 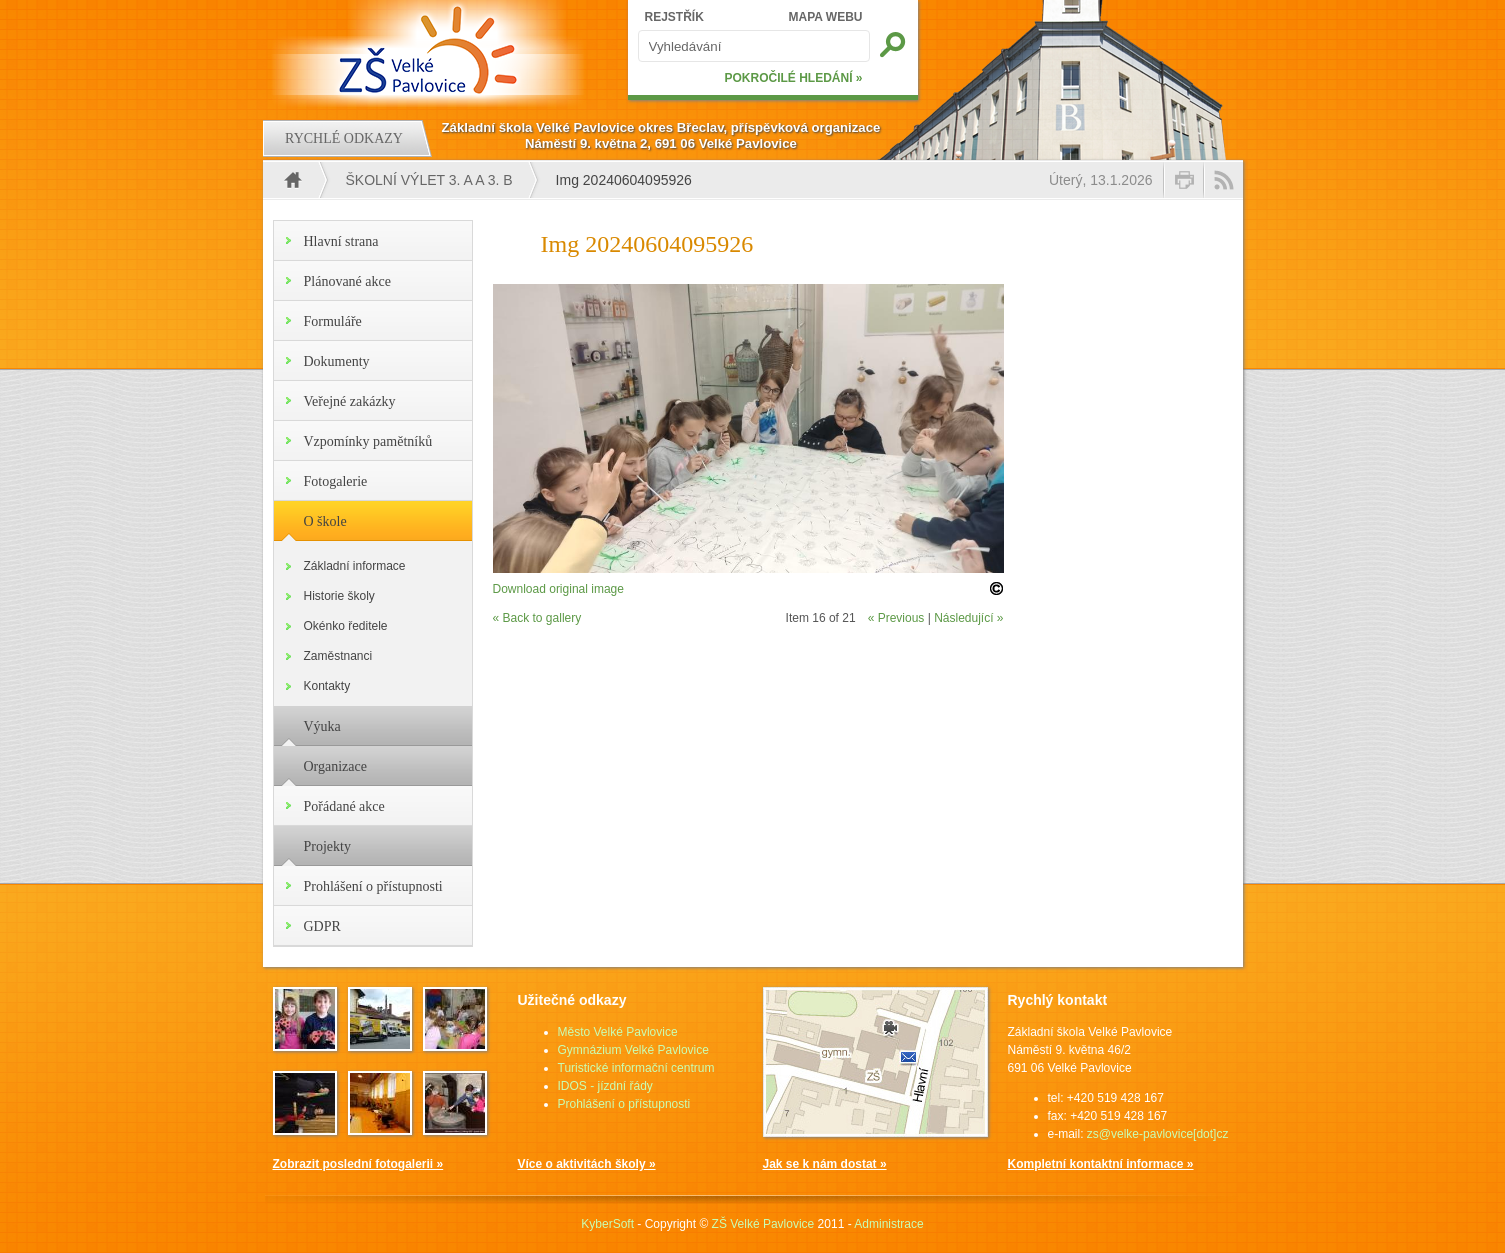 I want to click on REJSTŘÍK, so click(x=674, y=17).